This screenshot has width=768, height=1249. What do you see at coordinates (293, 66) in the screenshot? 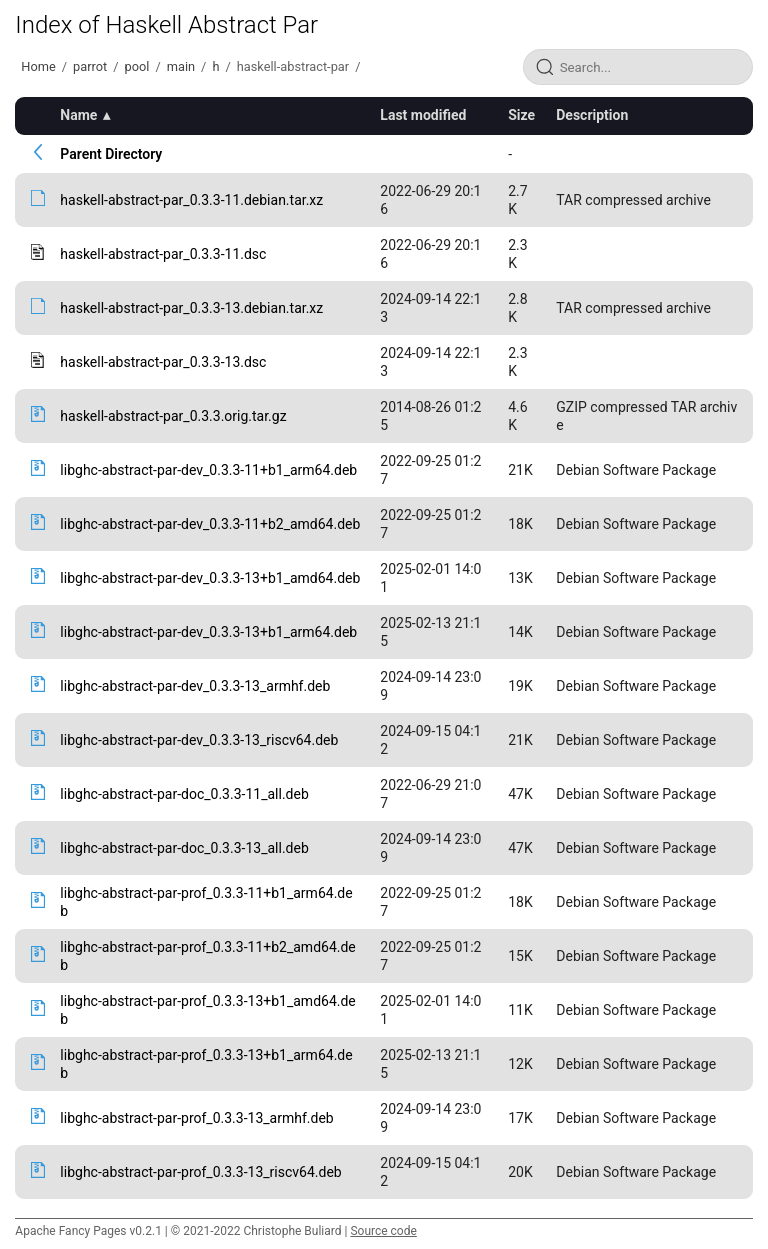
I see `haskell-abstract-par` at bounding box center [293, 66].